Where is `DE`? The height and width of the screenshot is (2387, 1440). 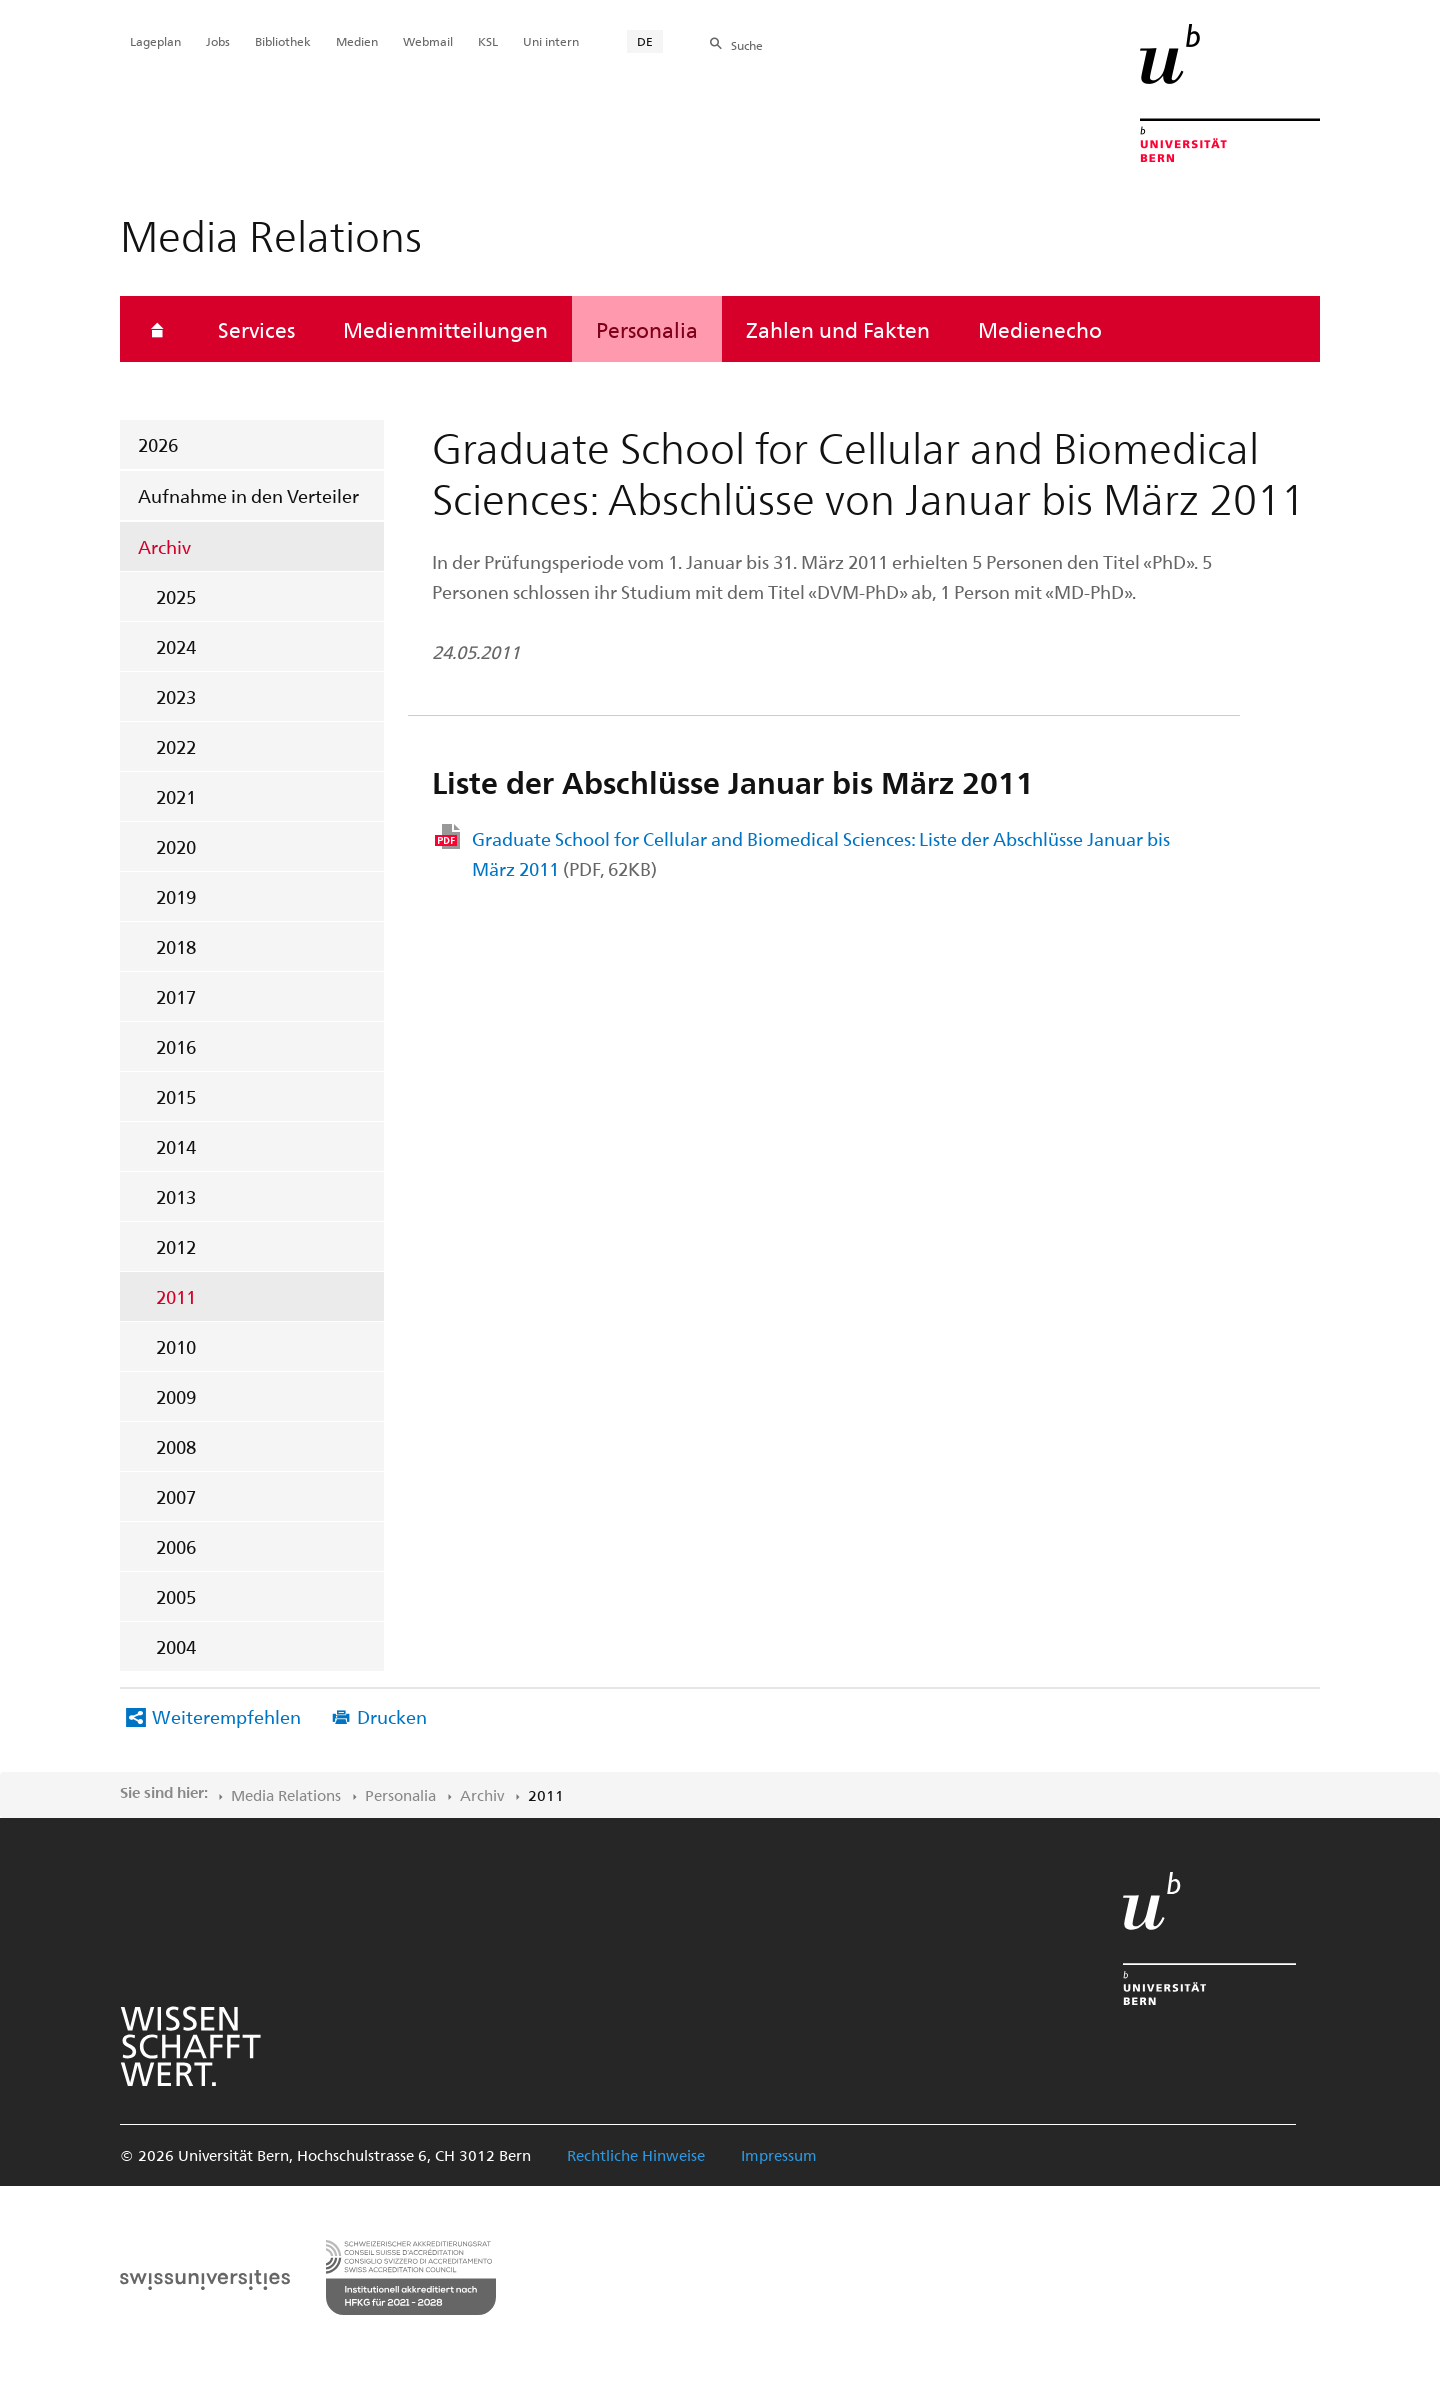 DE is located at coordinates (645, 41).